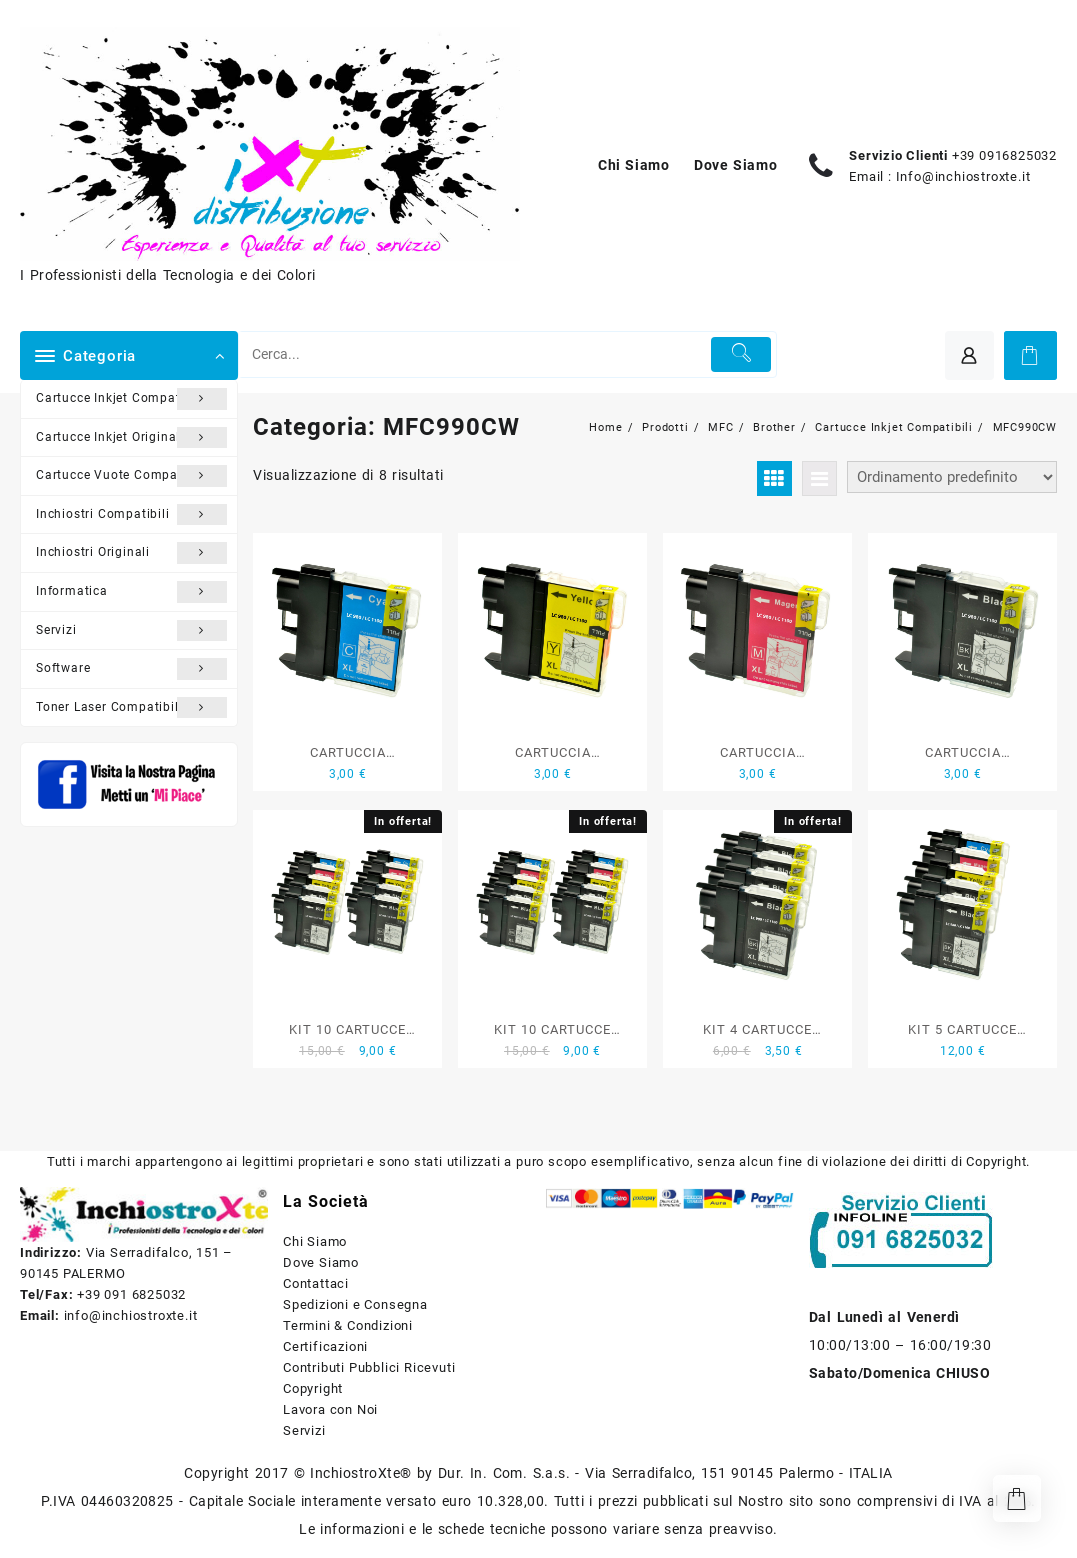  What do you see at coordinates (131, 553) in the screenshot?
I see `Inchiostri Originali` at bounding box center [131, 553].